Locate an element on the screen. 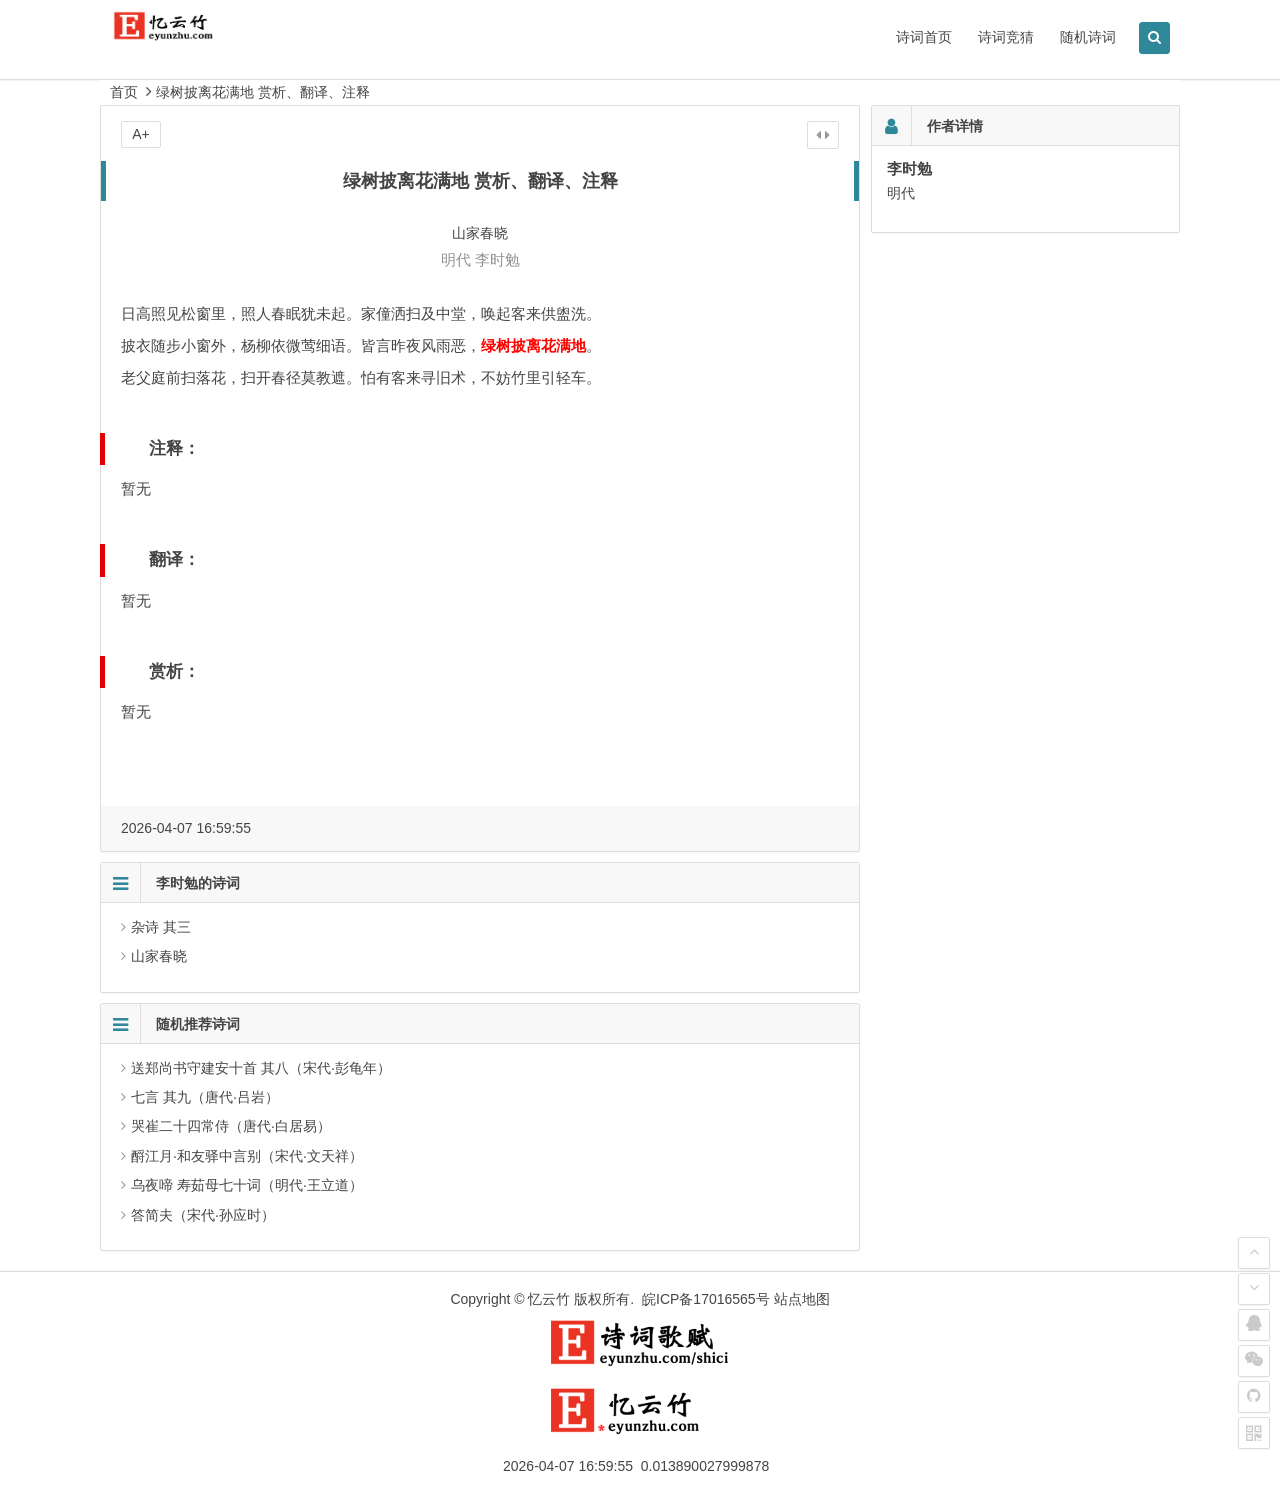 The width and height of the screenshot is (1280, 1499). 山家春晓 is located at coordinates (159, 956).